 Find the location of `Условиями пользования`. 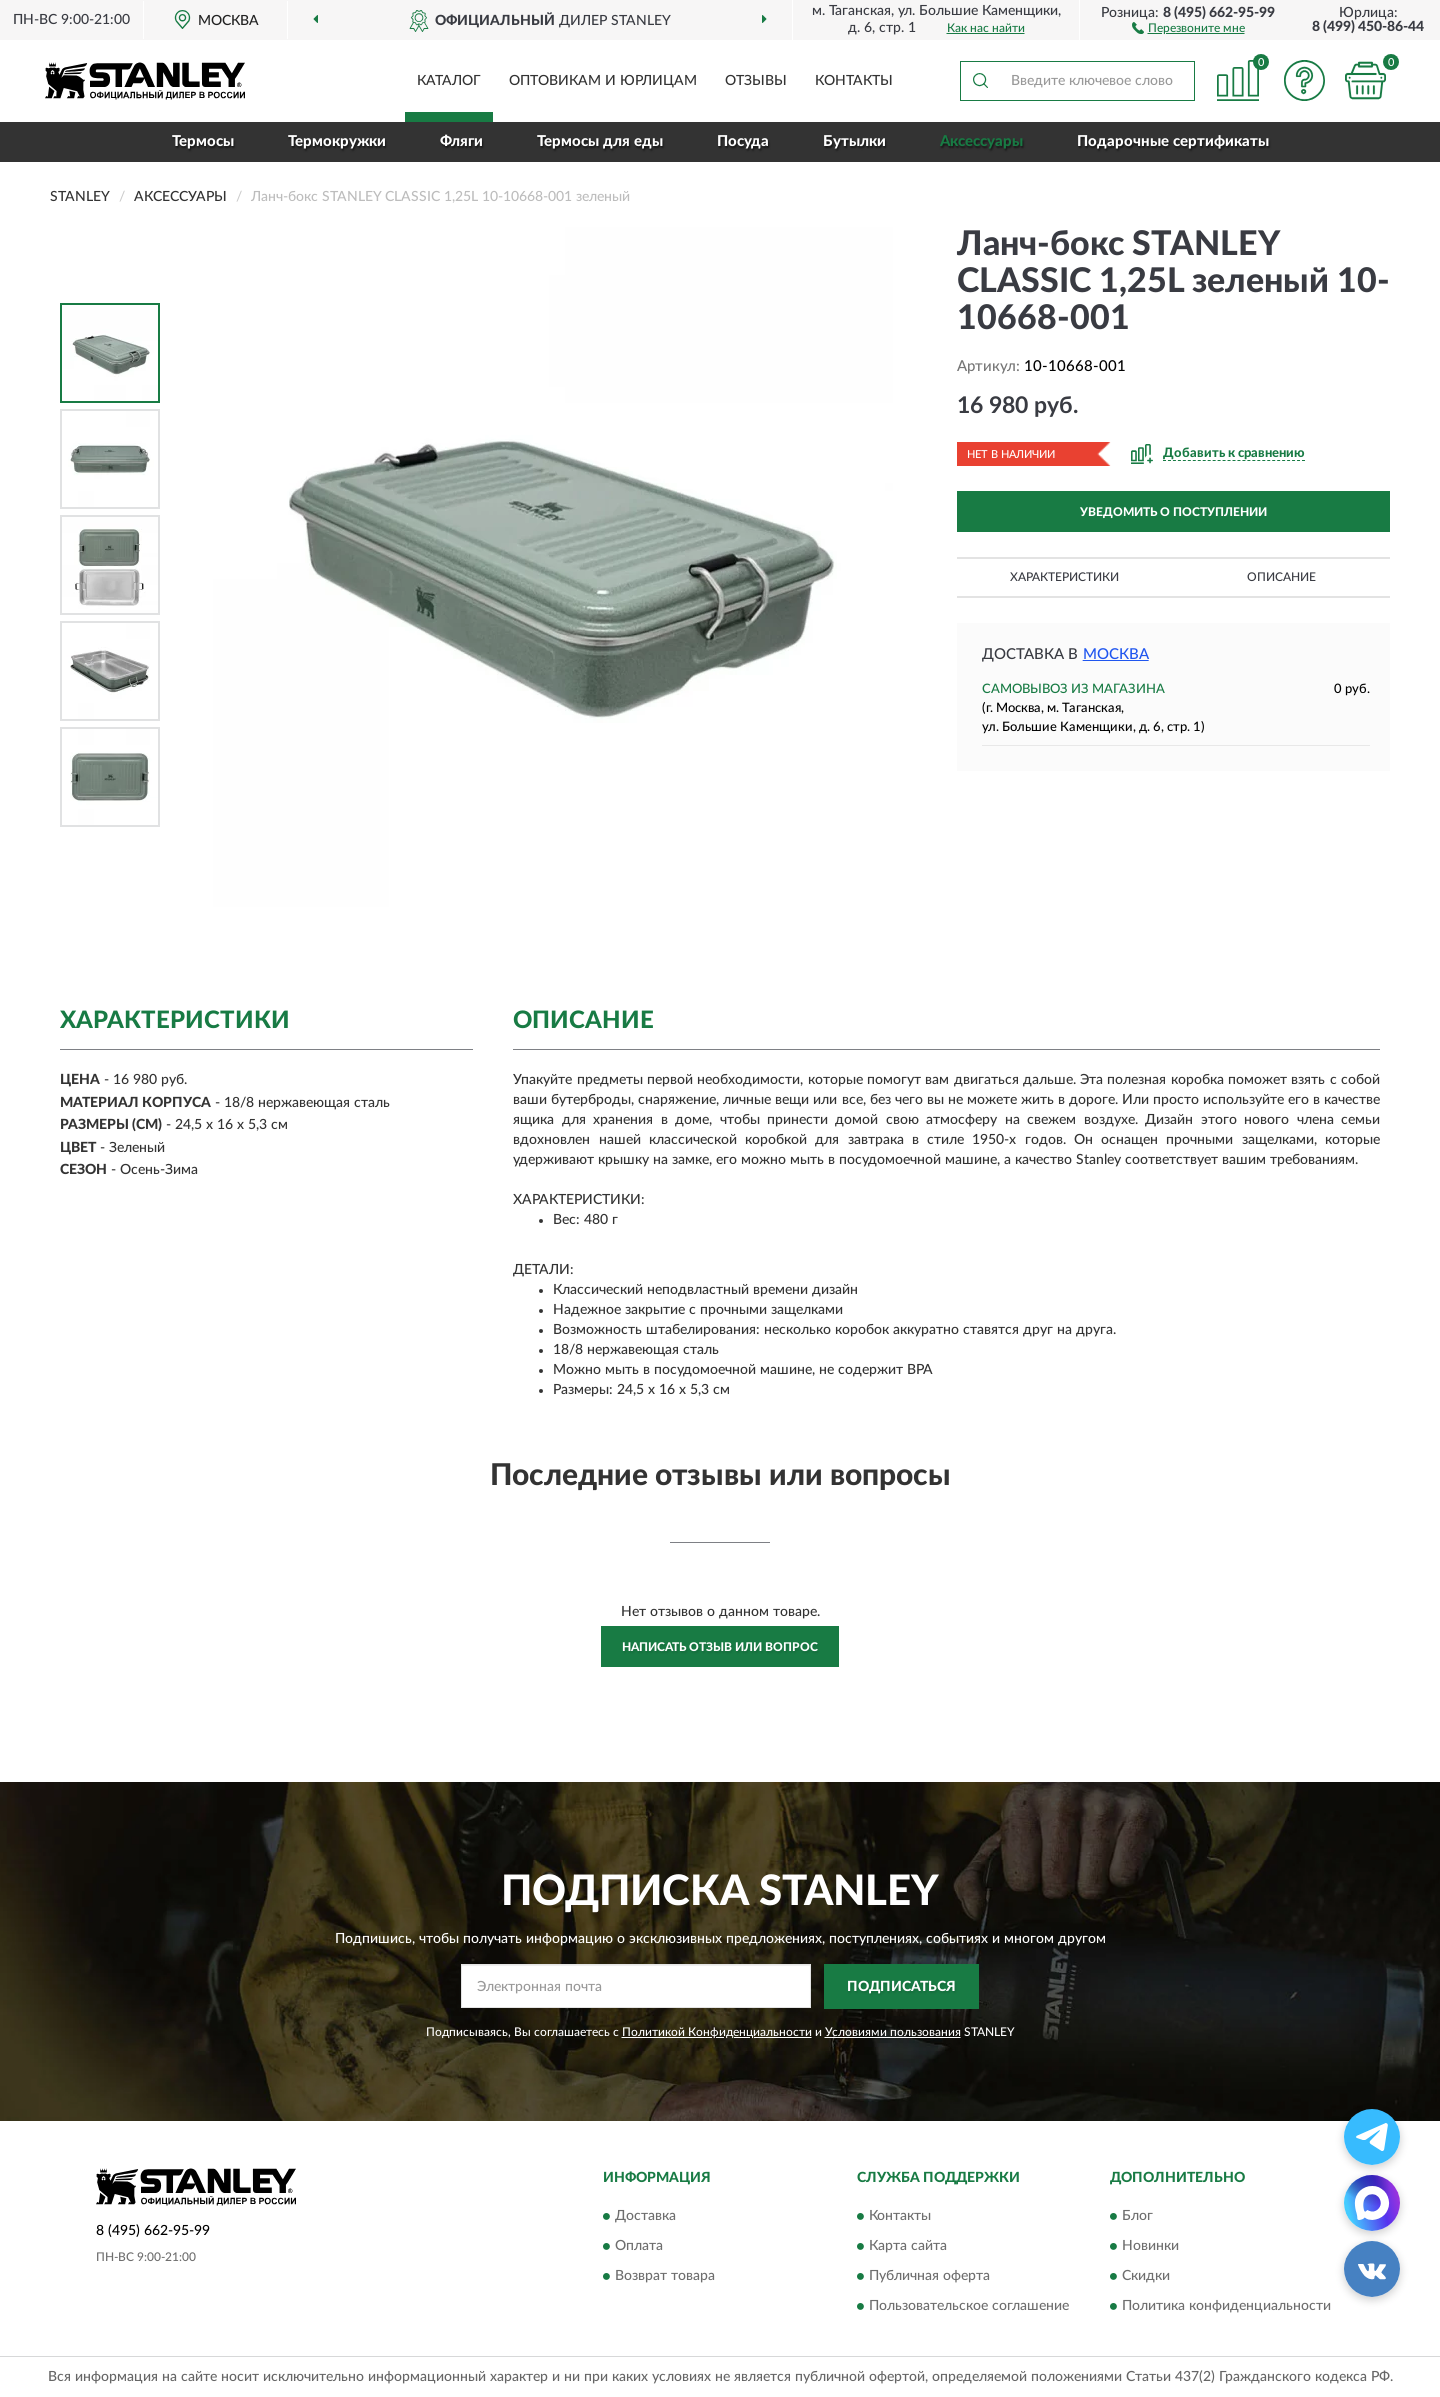

Условиями пользования is located at coordinates (893, 2032).